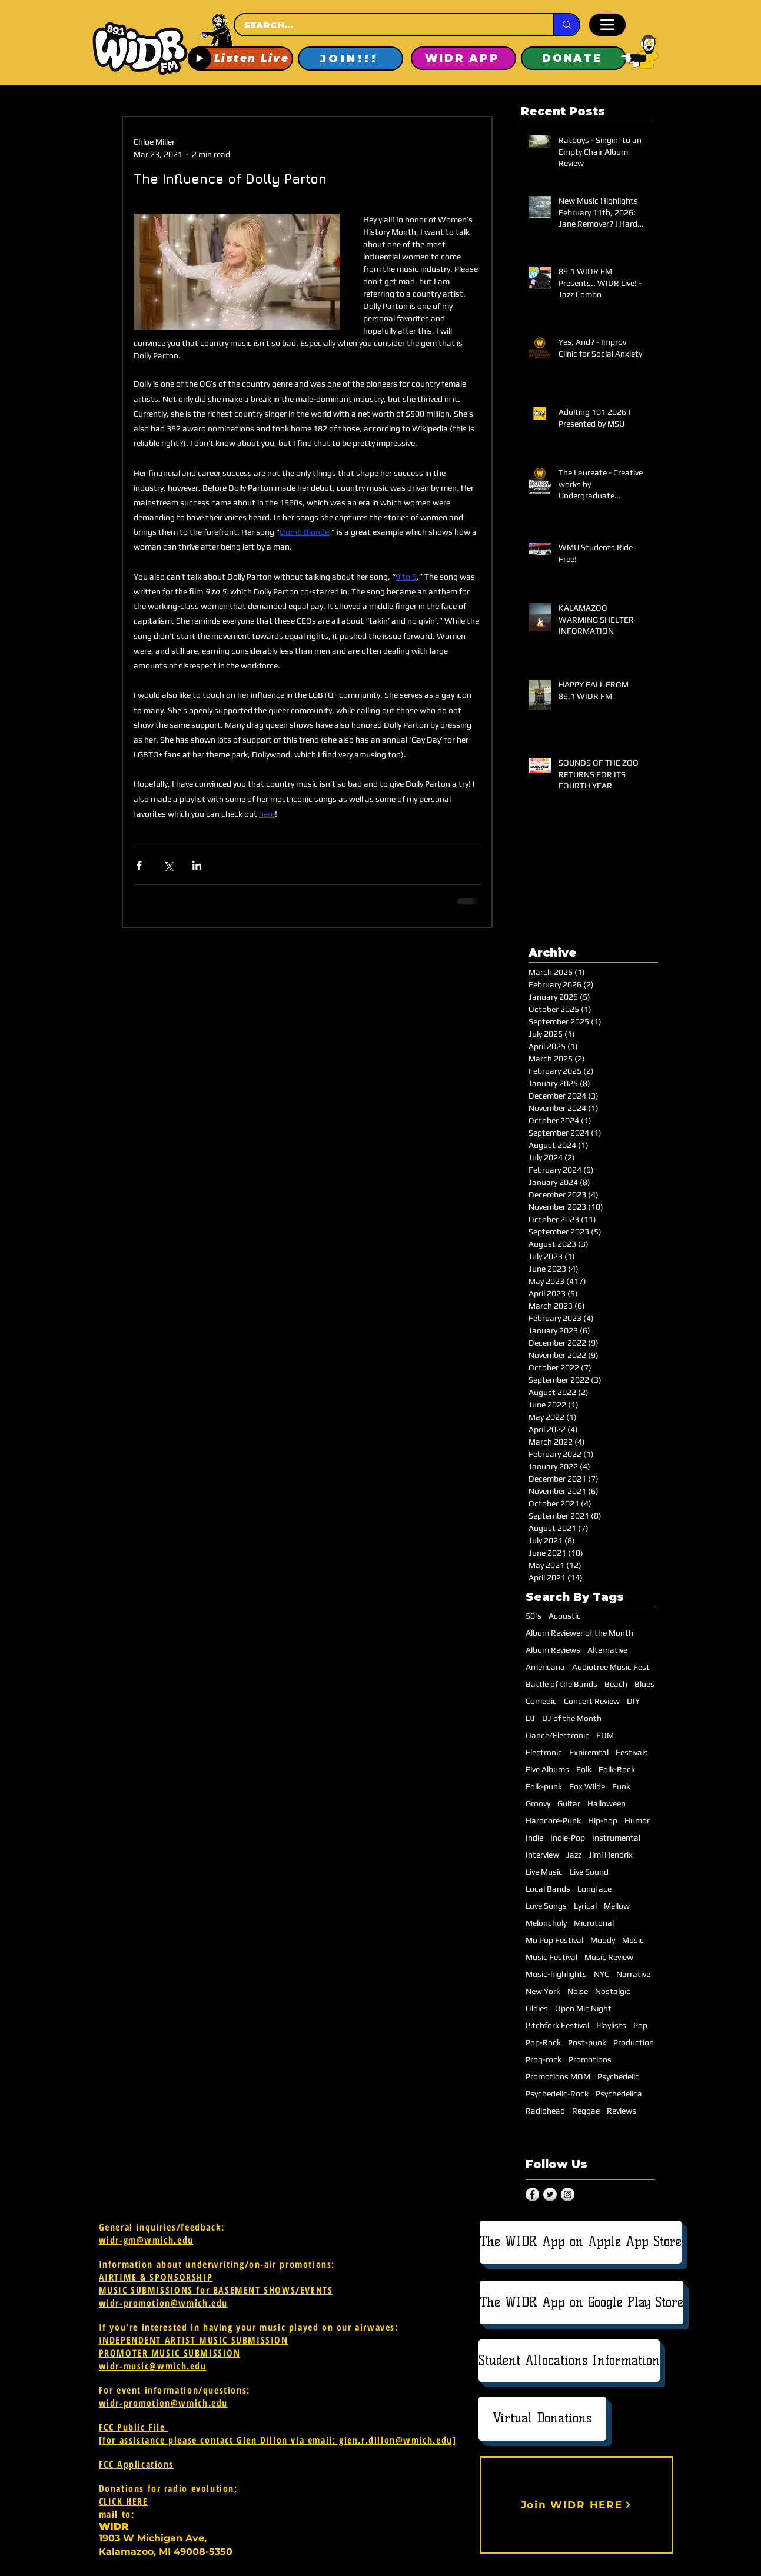 This screenshot has height=2576, width=761. I want to click on Music Review, so click(608, 1957).